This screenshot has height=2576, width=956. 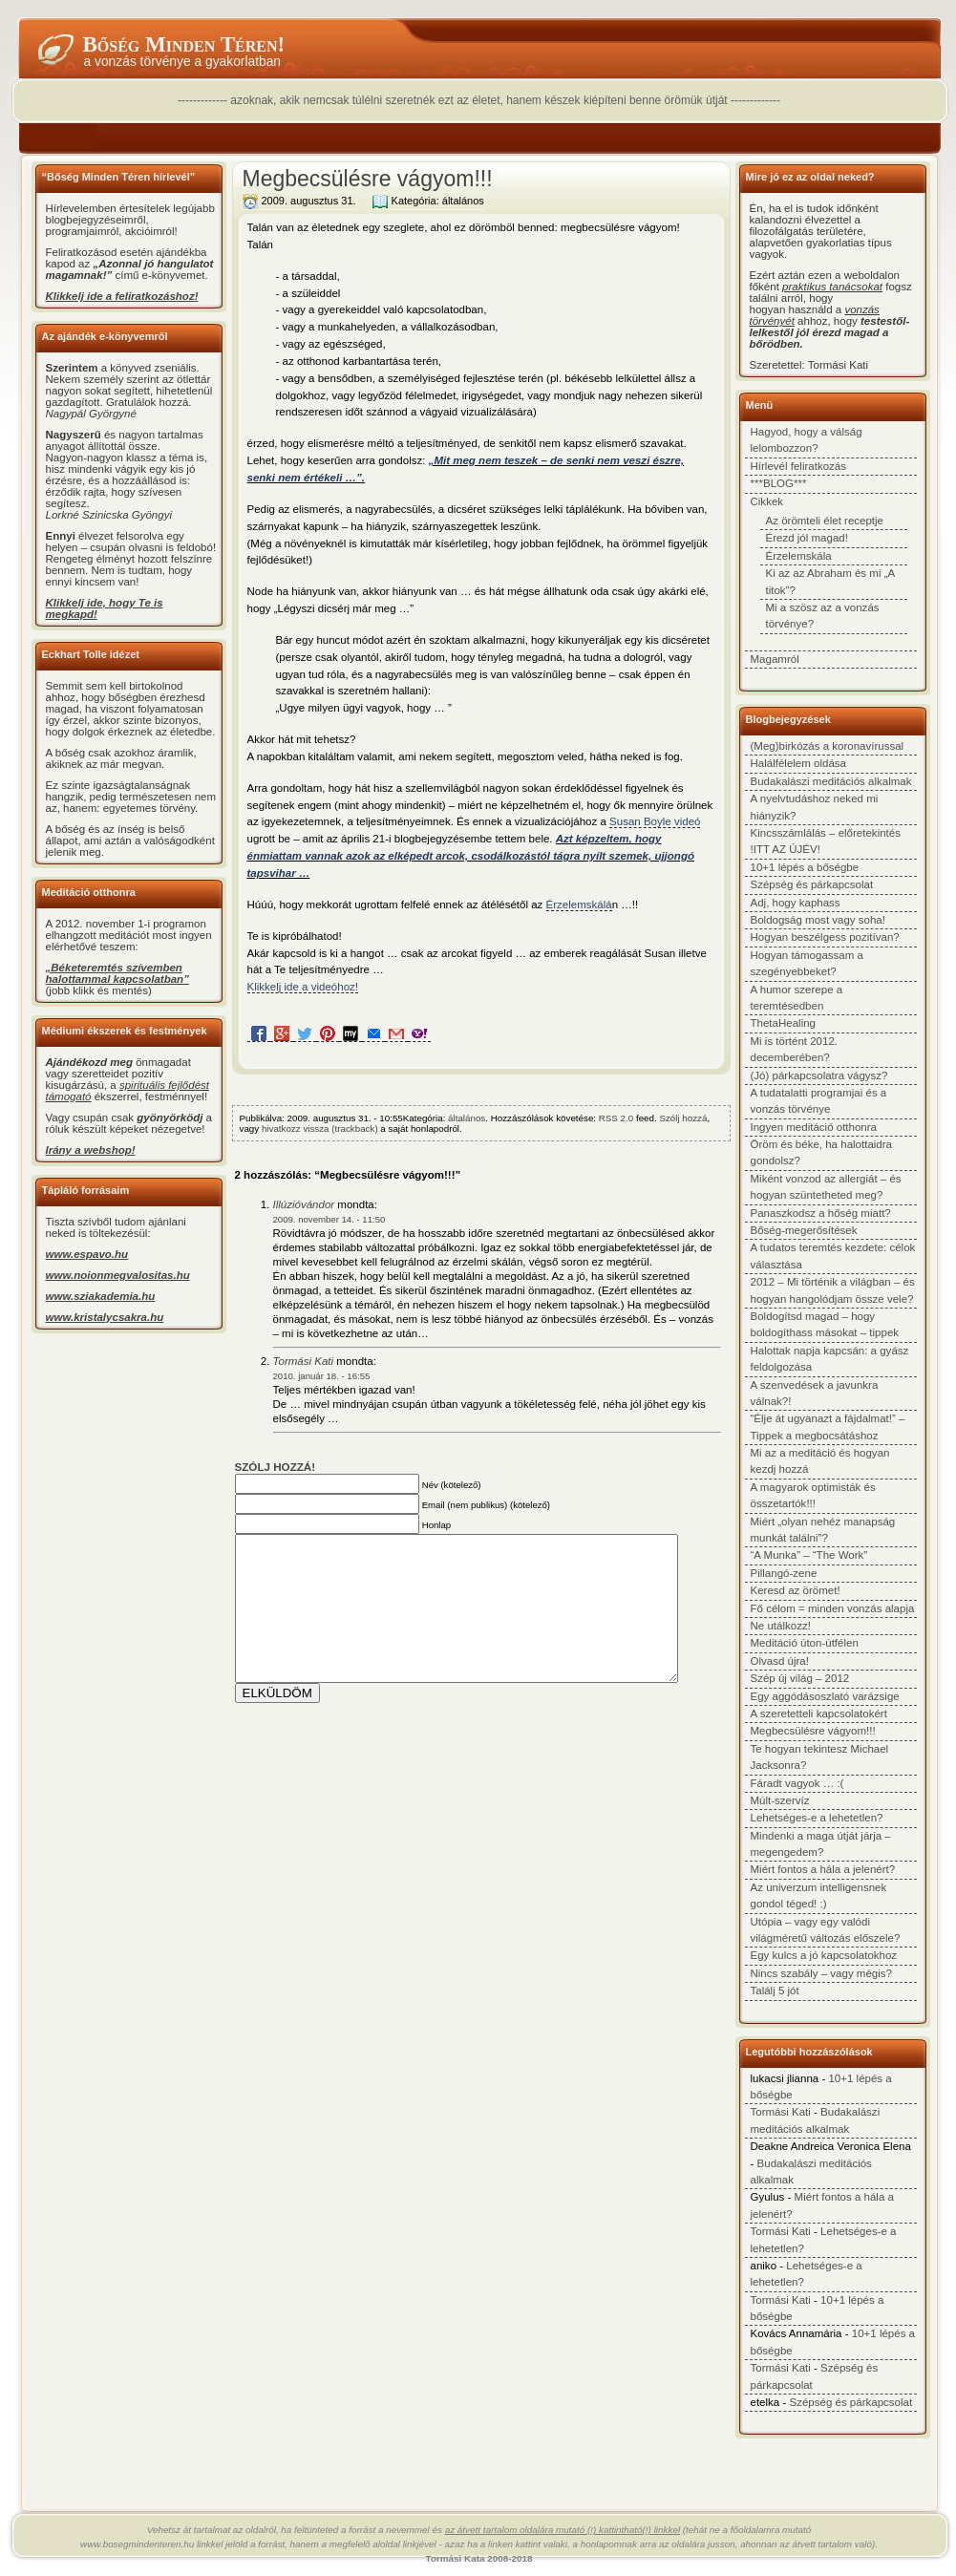 I want to click on Egy kulcs a jó kapcsolatokhoz, so click(x=824, y=1955).